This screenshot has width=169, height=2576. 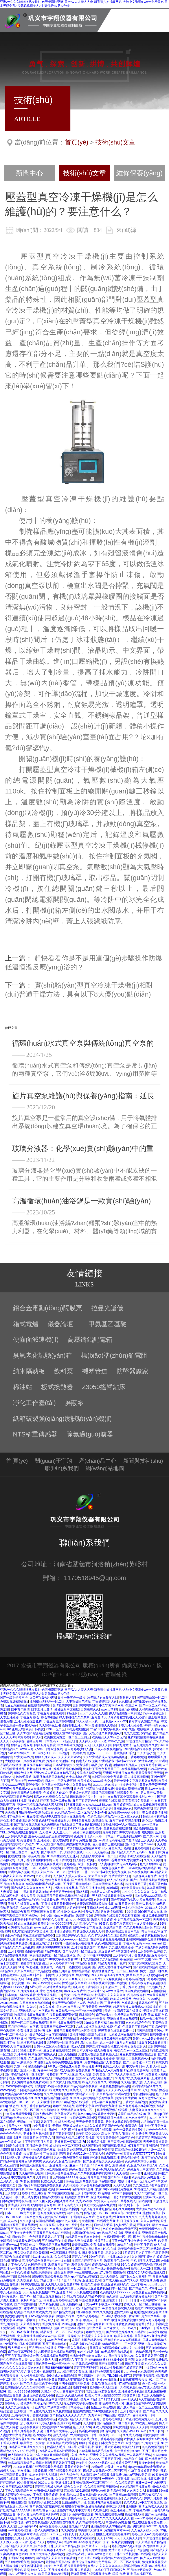 What do you see at coordinates (135, 1781) in the screenshot?
I see `最近免费中文字幕完整版在线看` at bounding box center [135, 1781].